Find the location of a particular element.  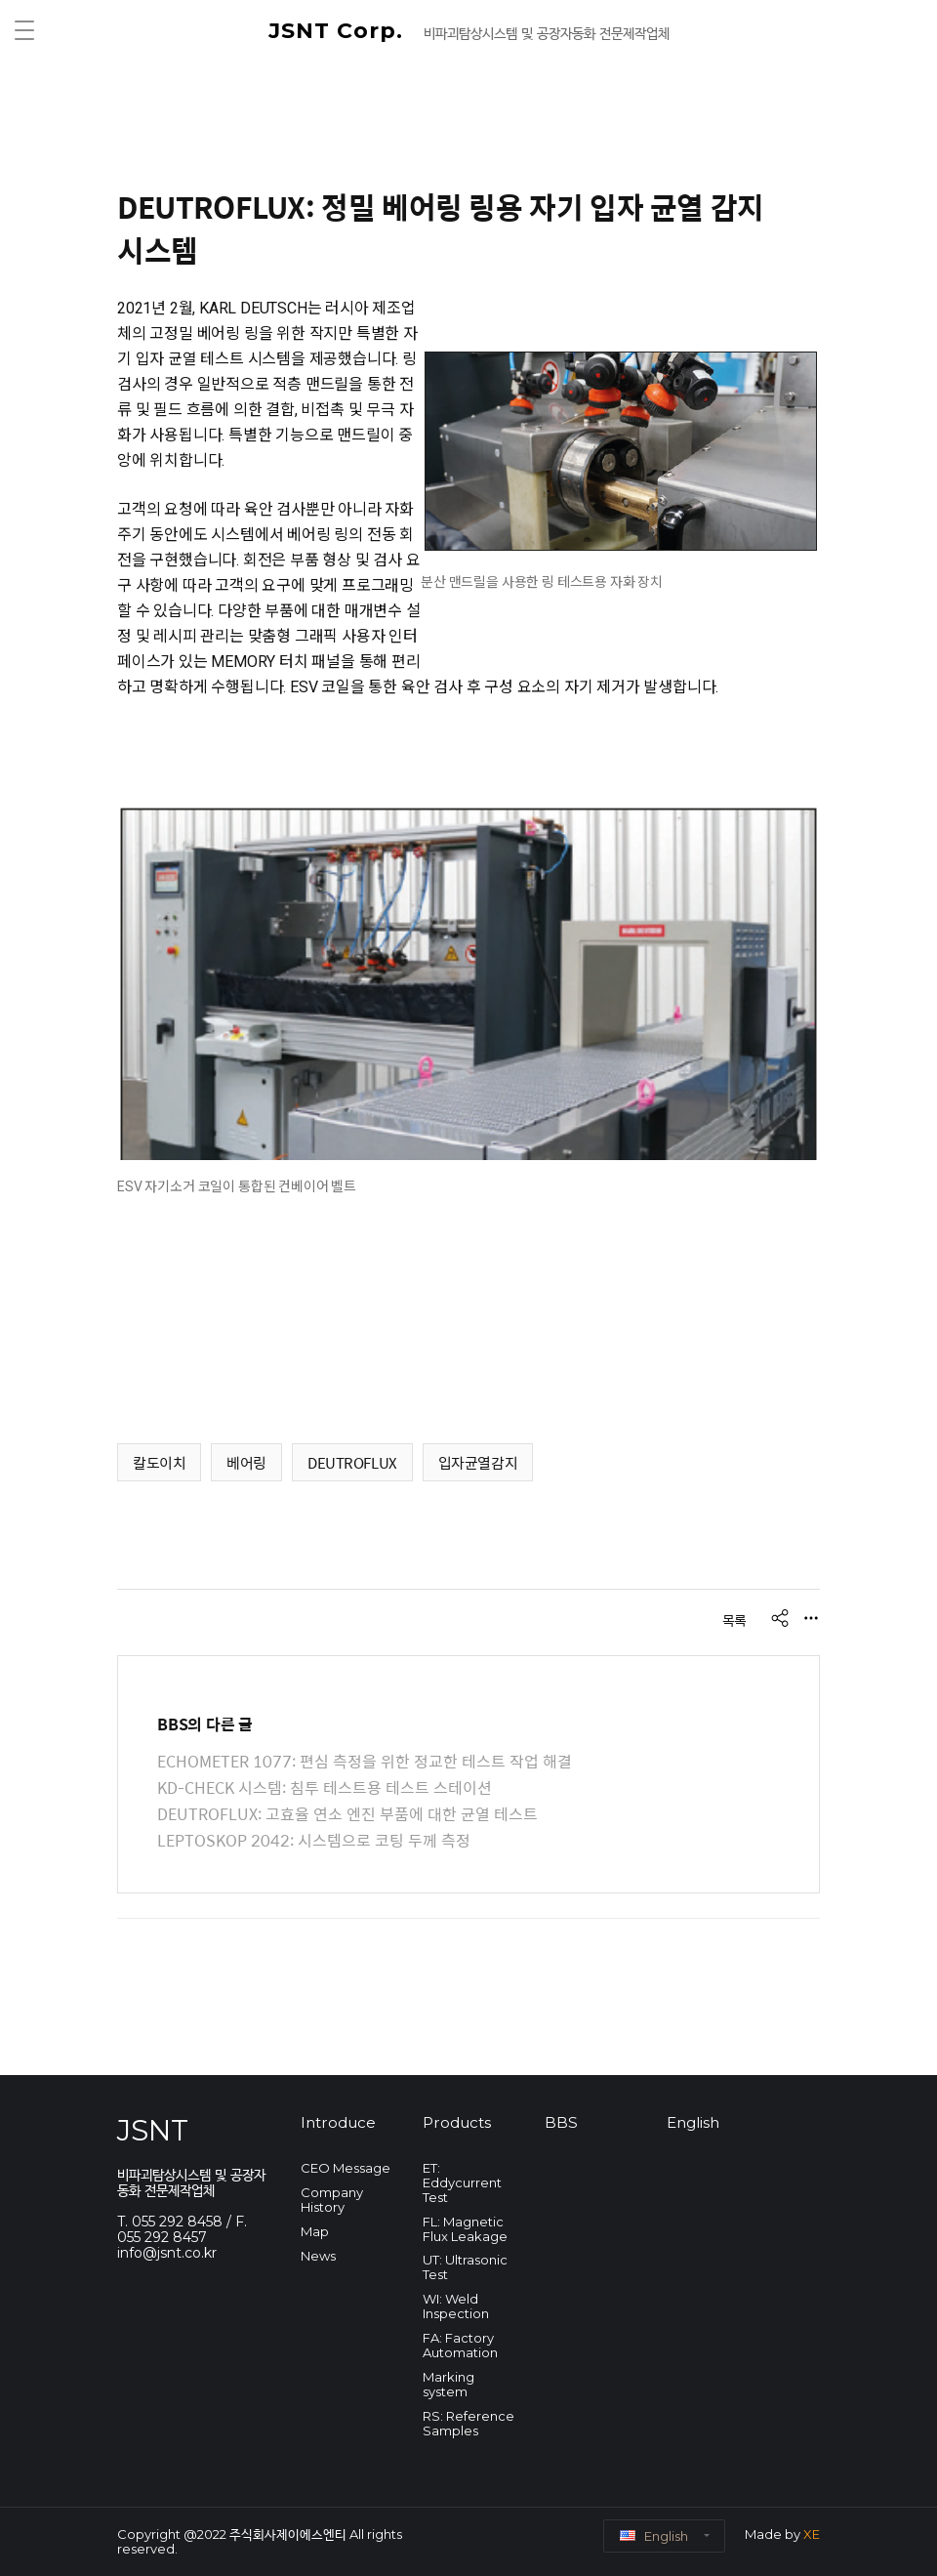

CEO Message is located at coordinates (345, 2168).